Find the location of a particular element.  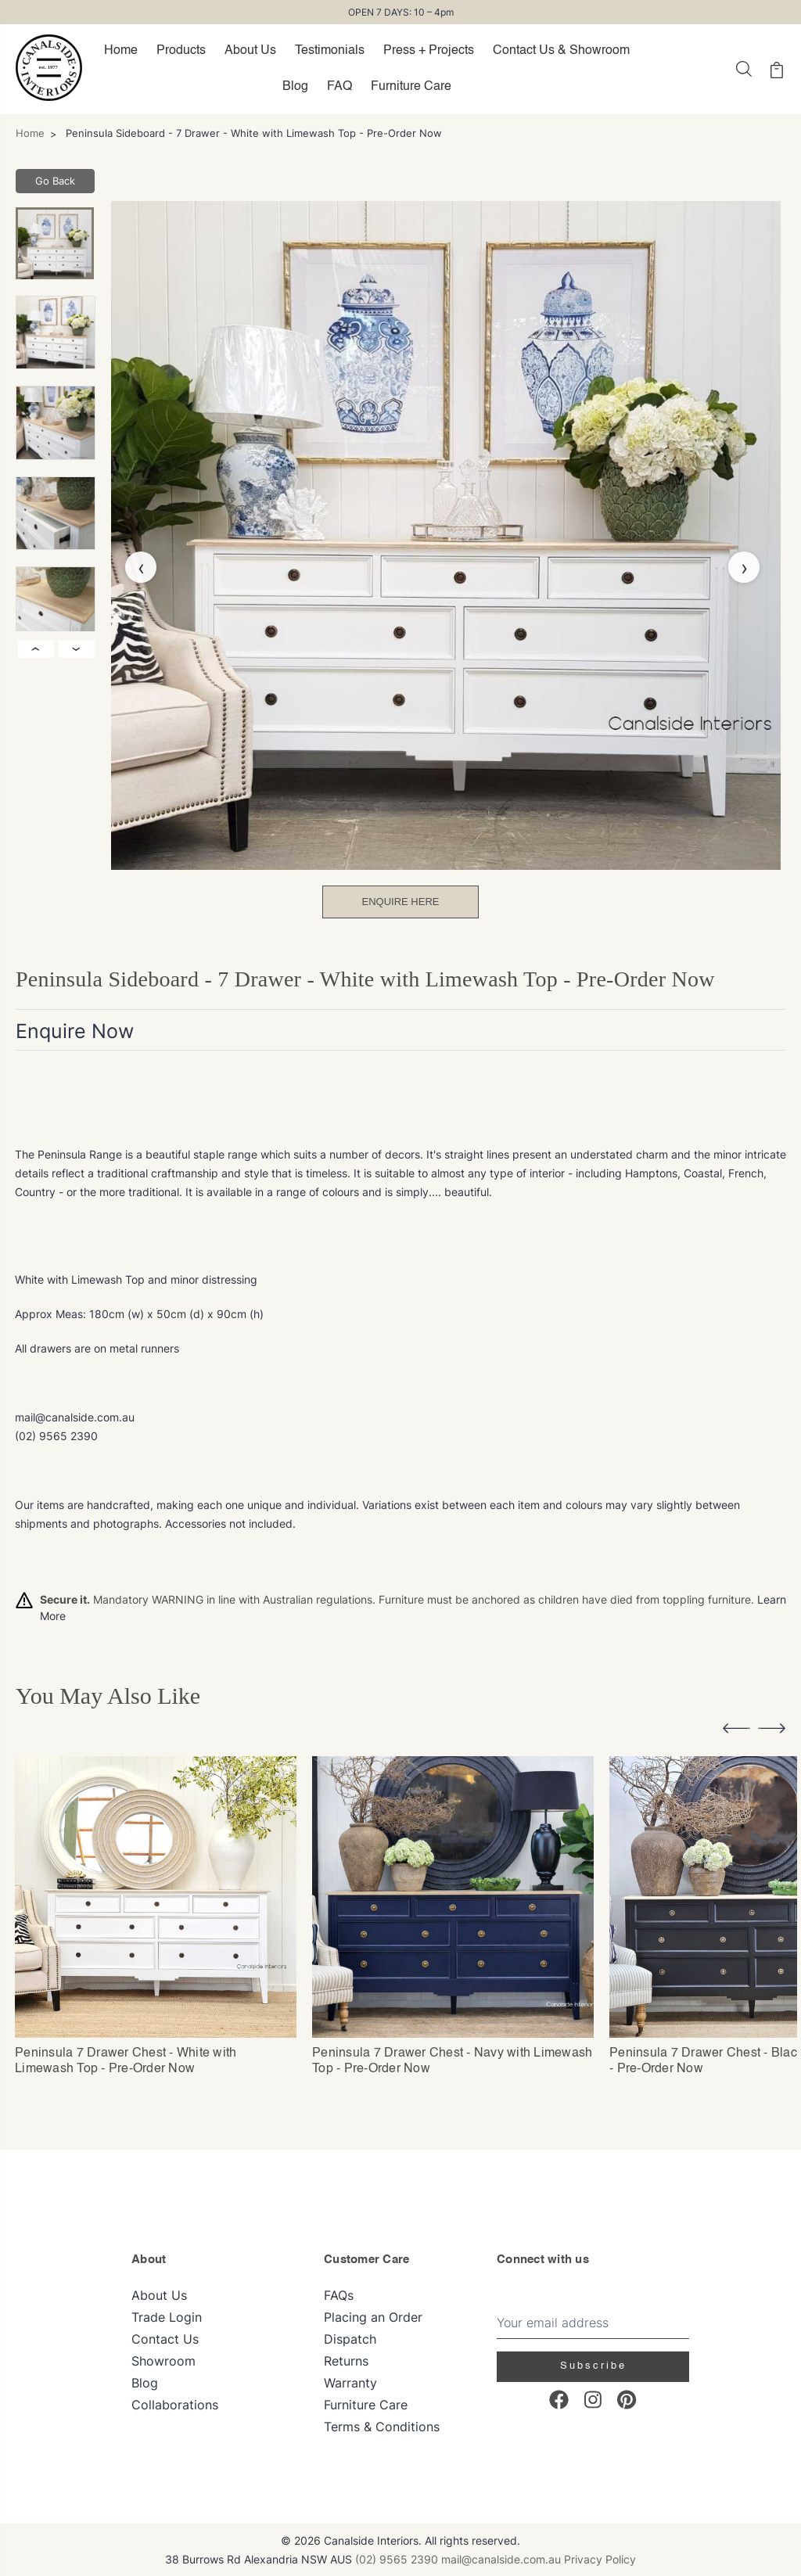

Go Back is located at coordinates (55, 180).